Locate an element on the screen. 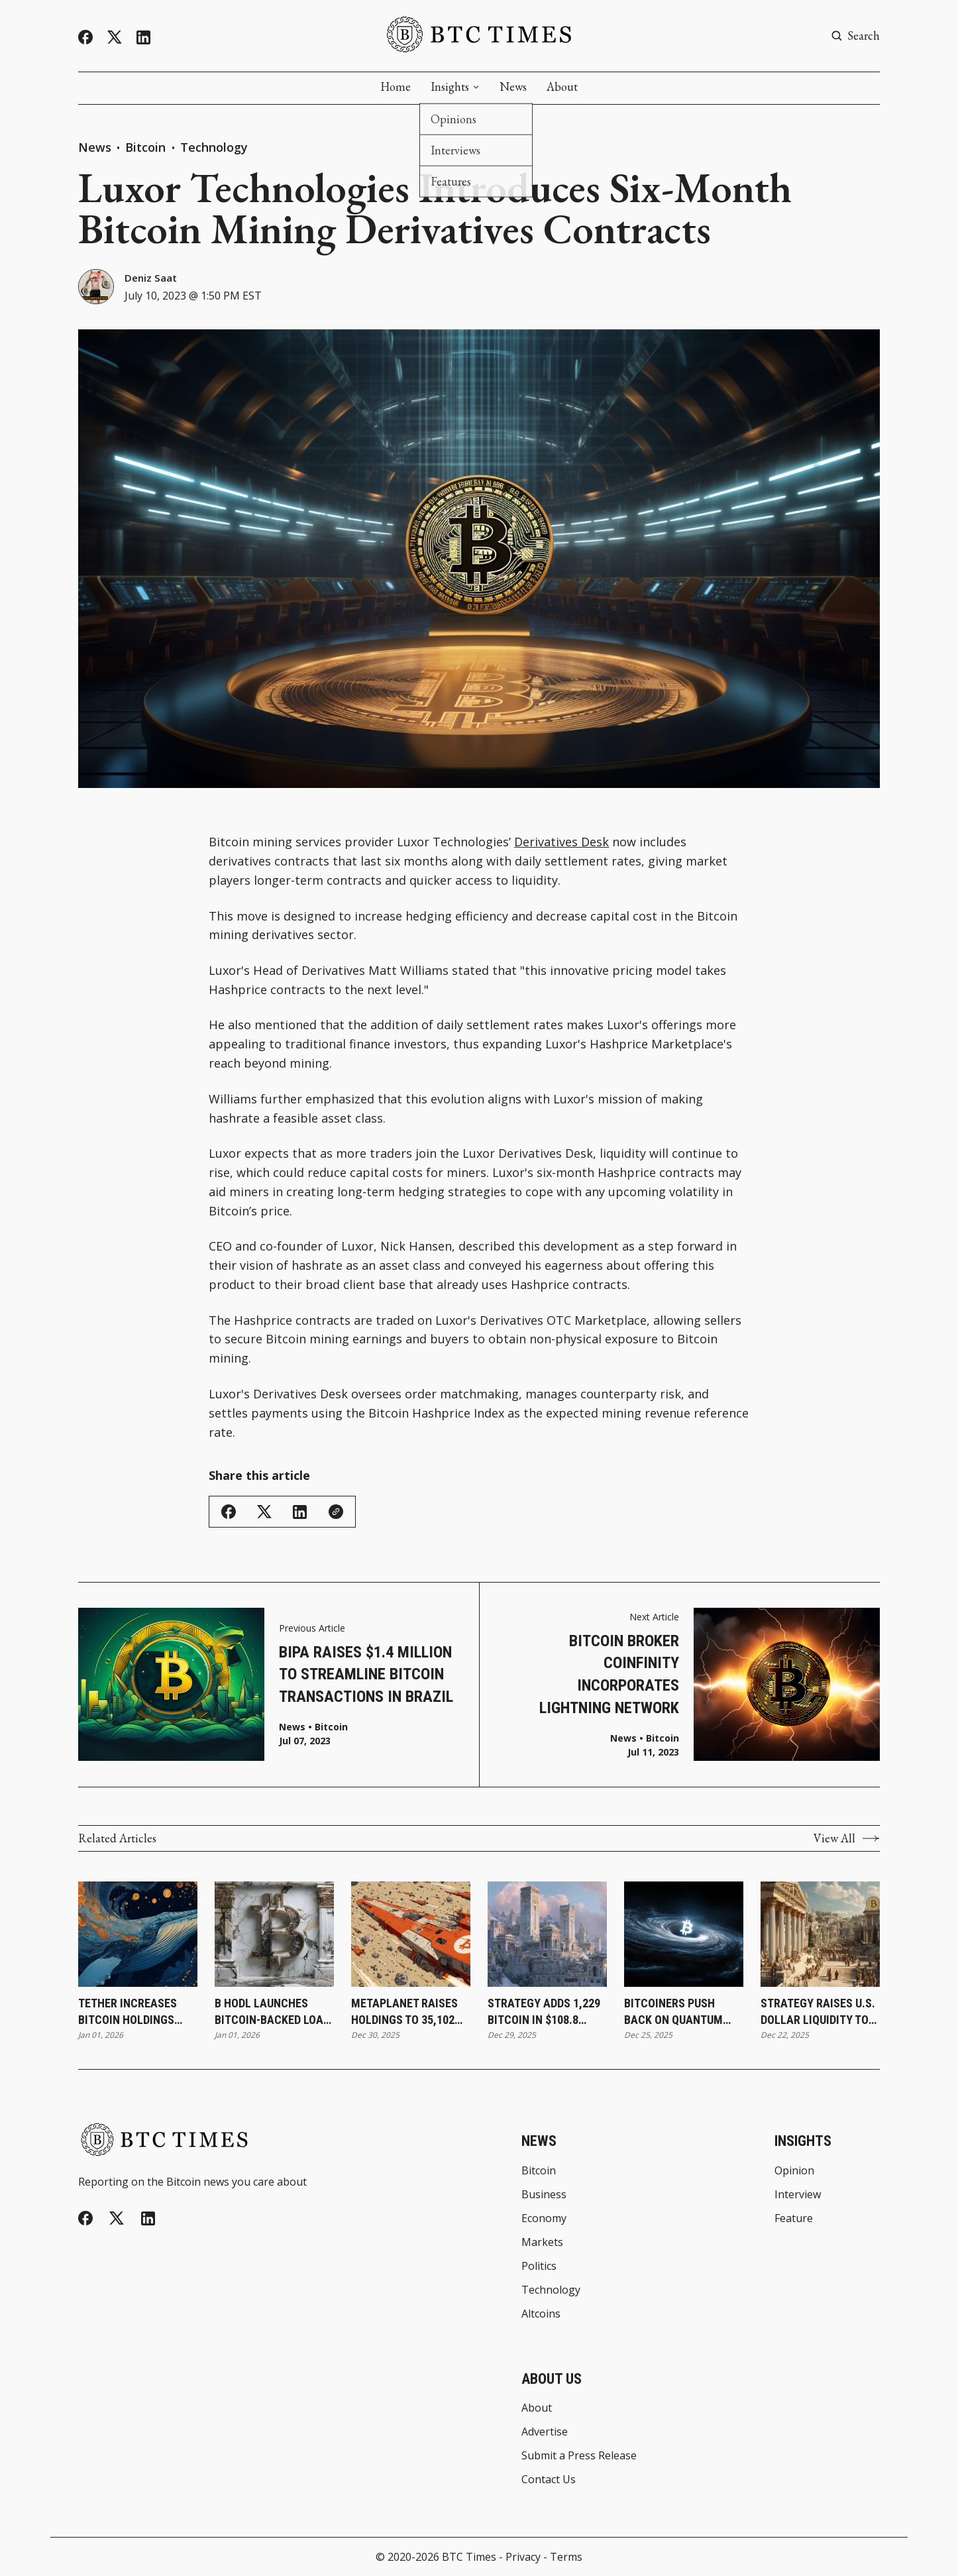  [Search button] is located at coordinates (855, 35).